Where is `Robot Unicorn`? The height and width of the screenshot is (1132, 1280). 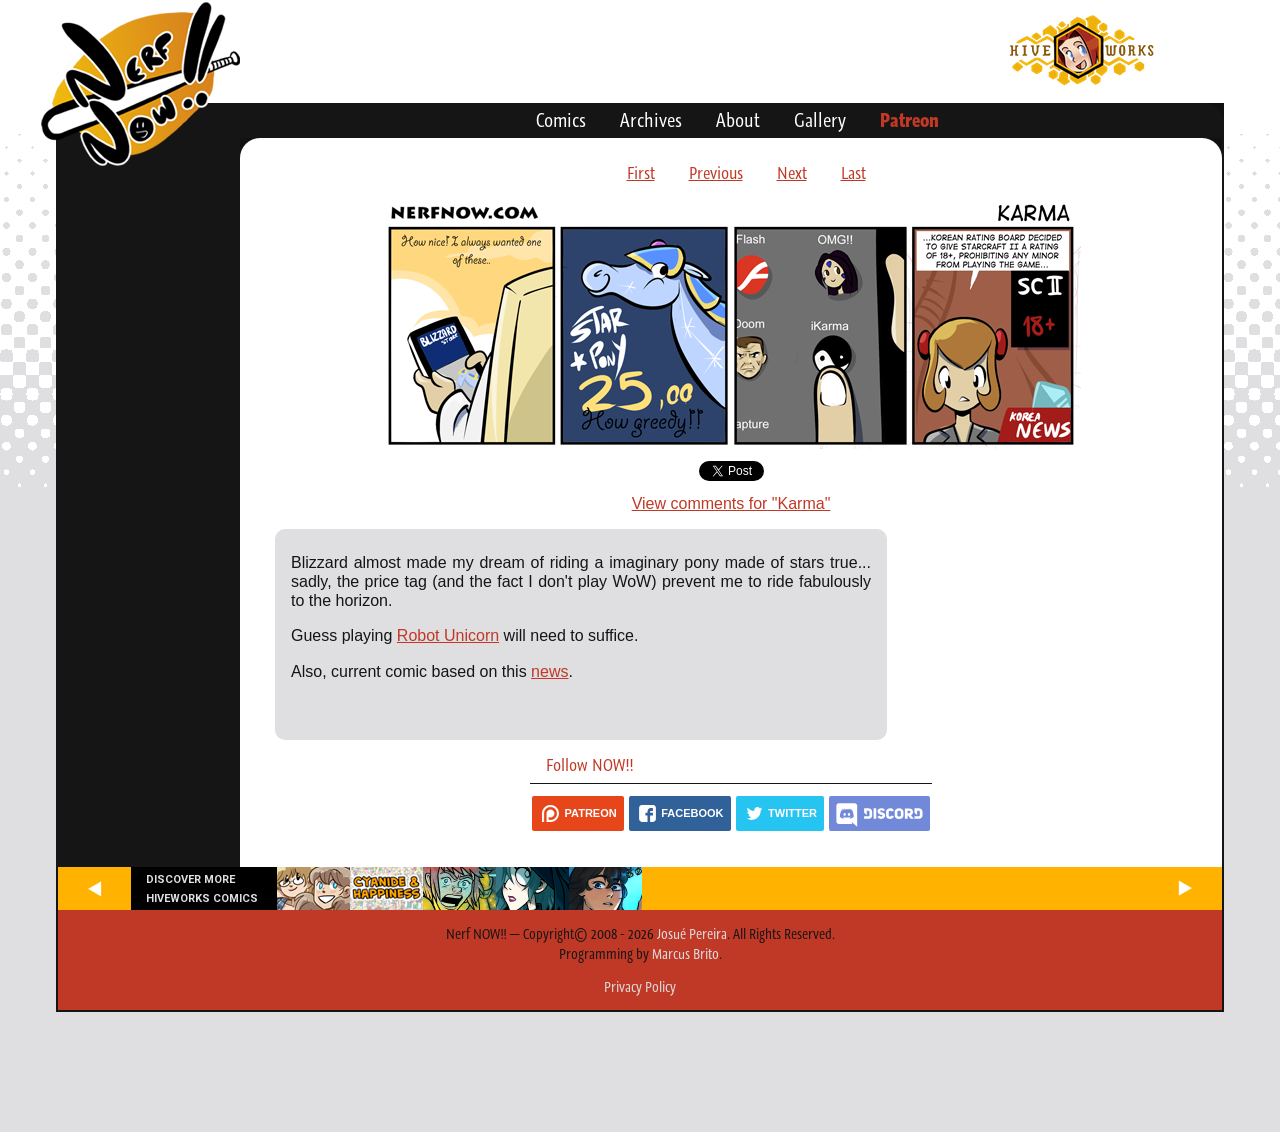 Robot Unicorn is located at coordinates (448, 635).